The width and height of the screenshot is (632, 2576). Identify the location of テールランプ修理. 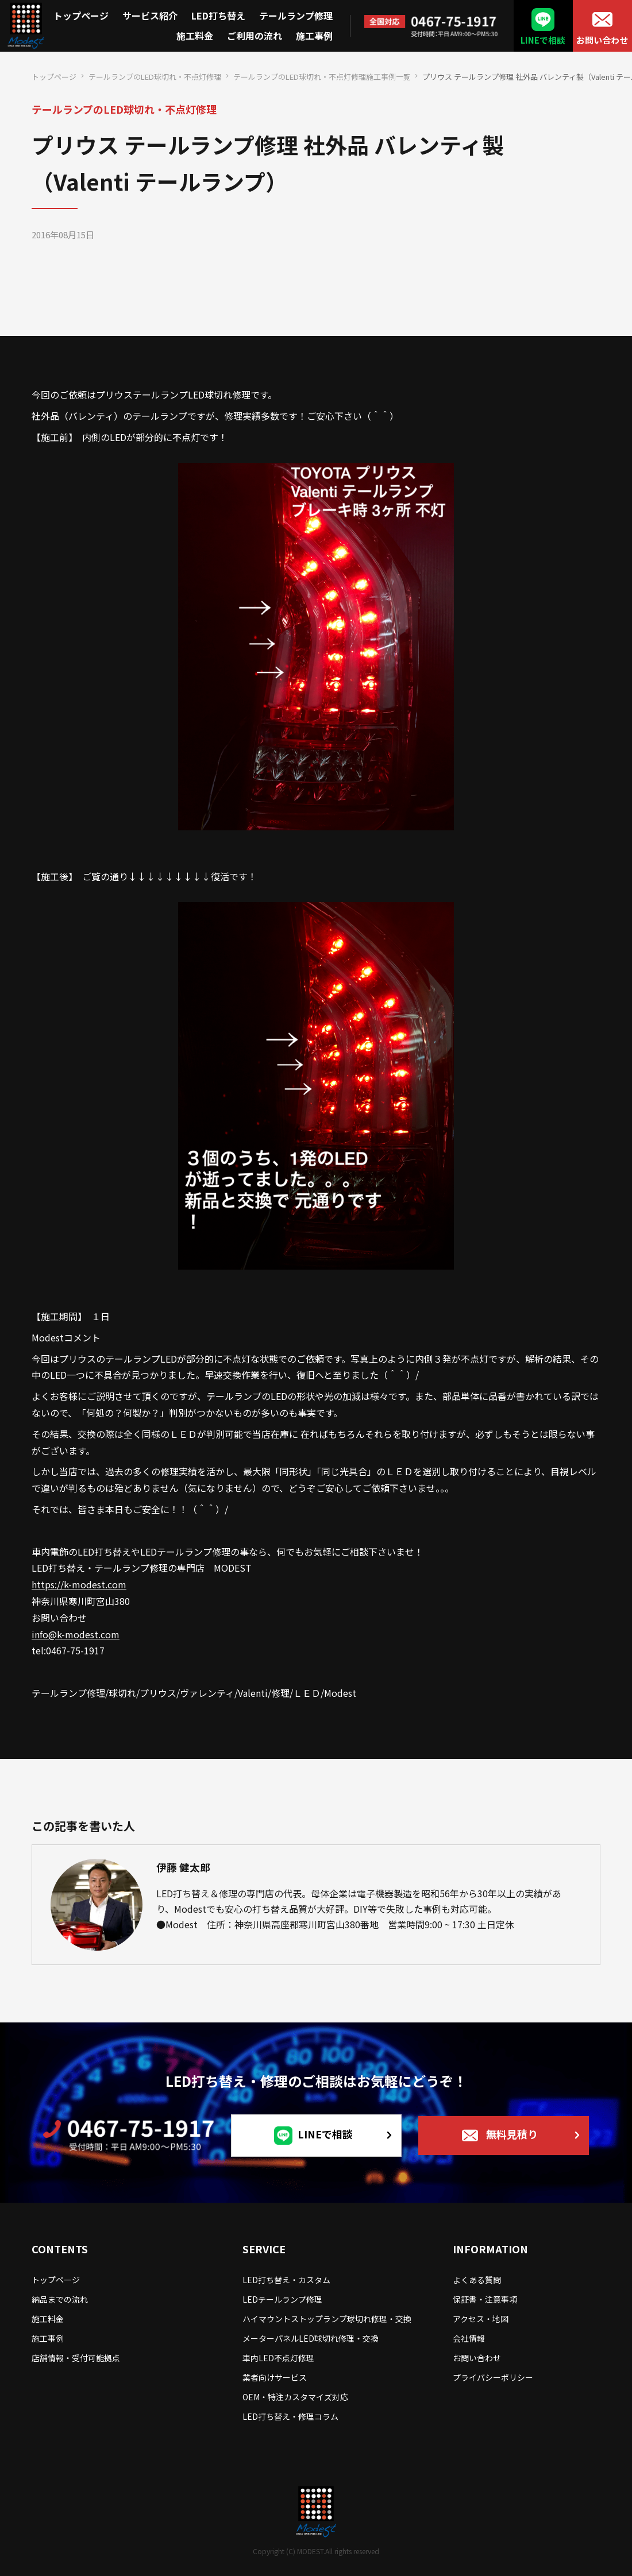
(296, 15).